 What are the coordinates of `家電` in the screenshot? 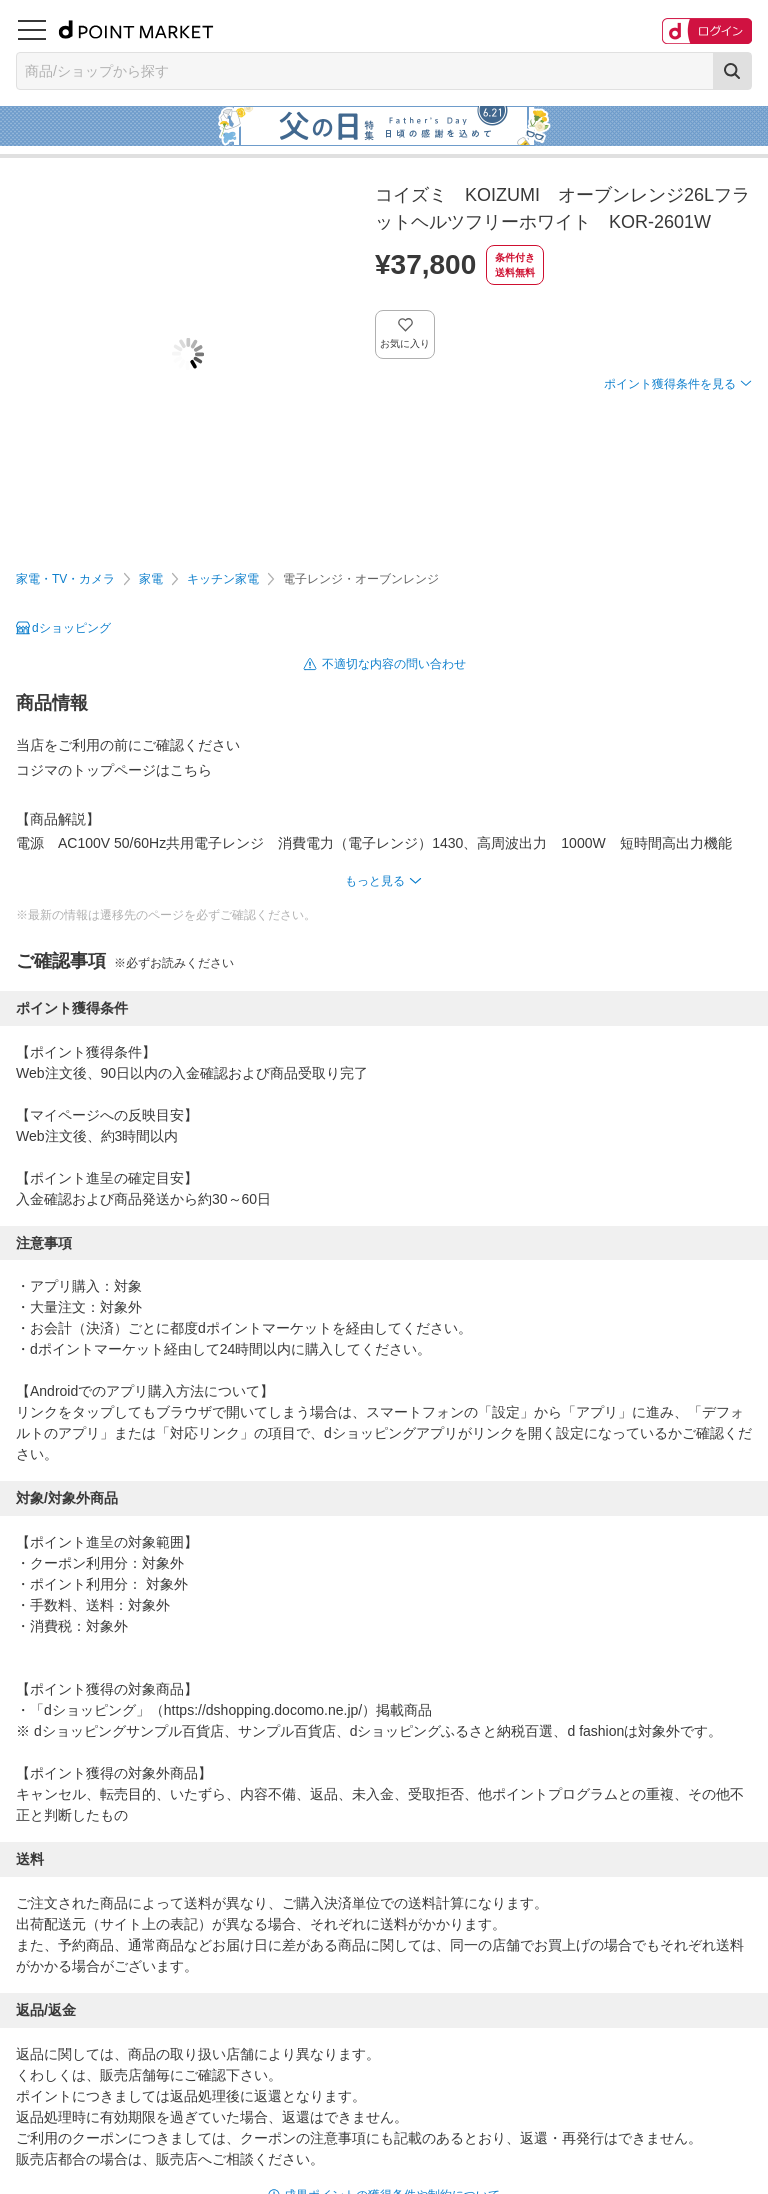 It's located at (151, 579).